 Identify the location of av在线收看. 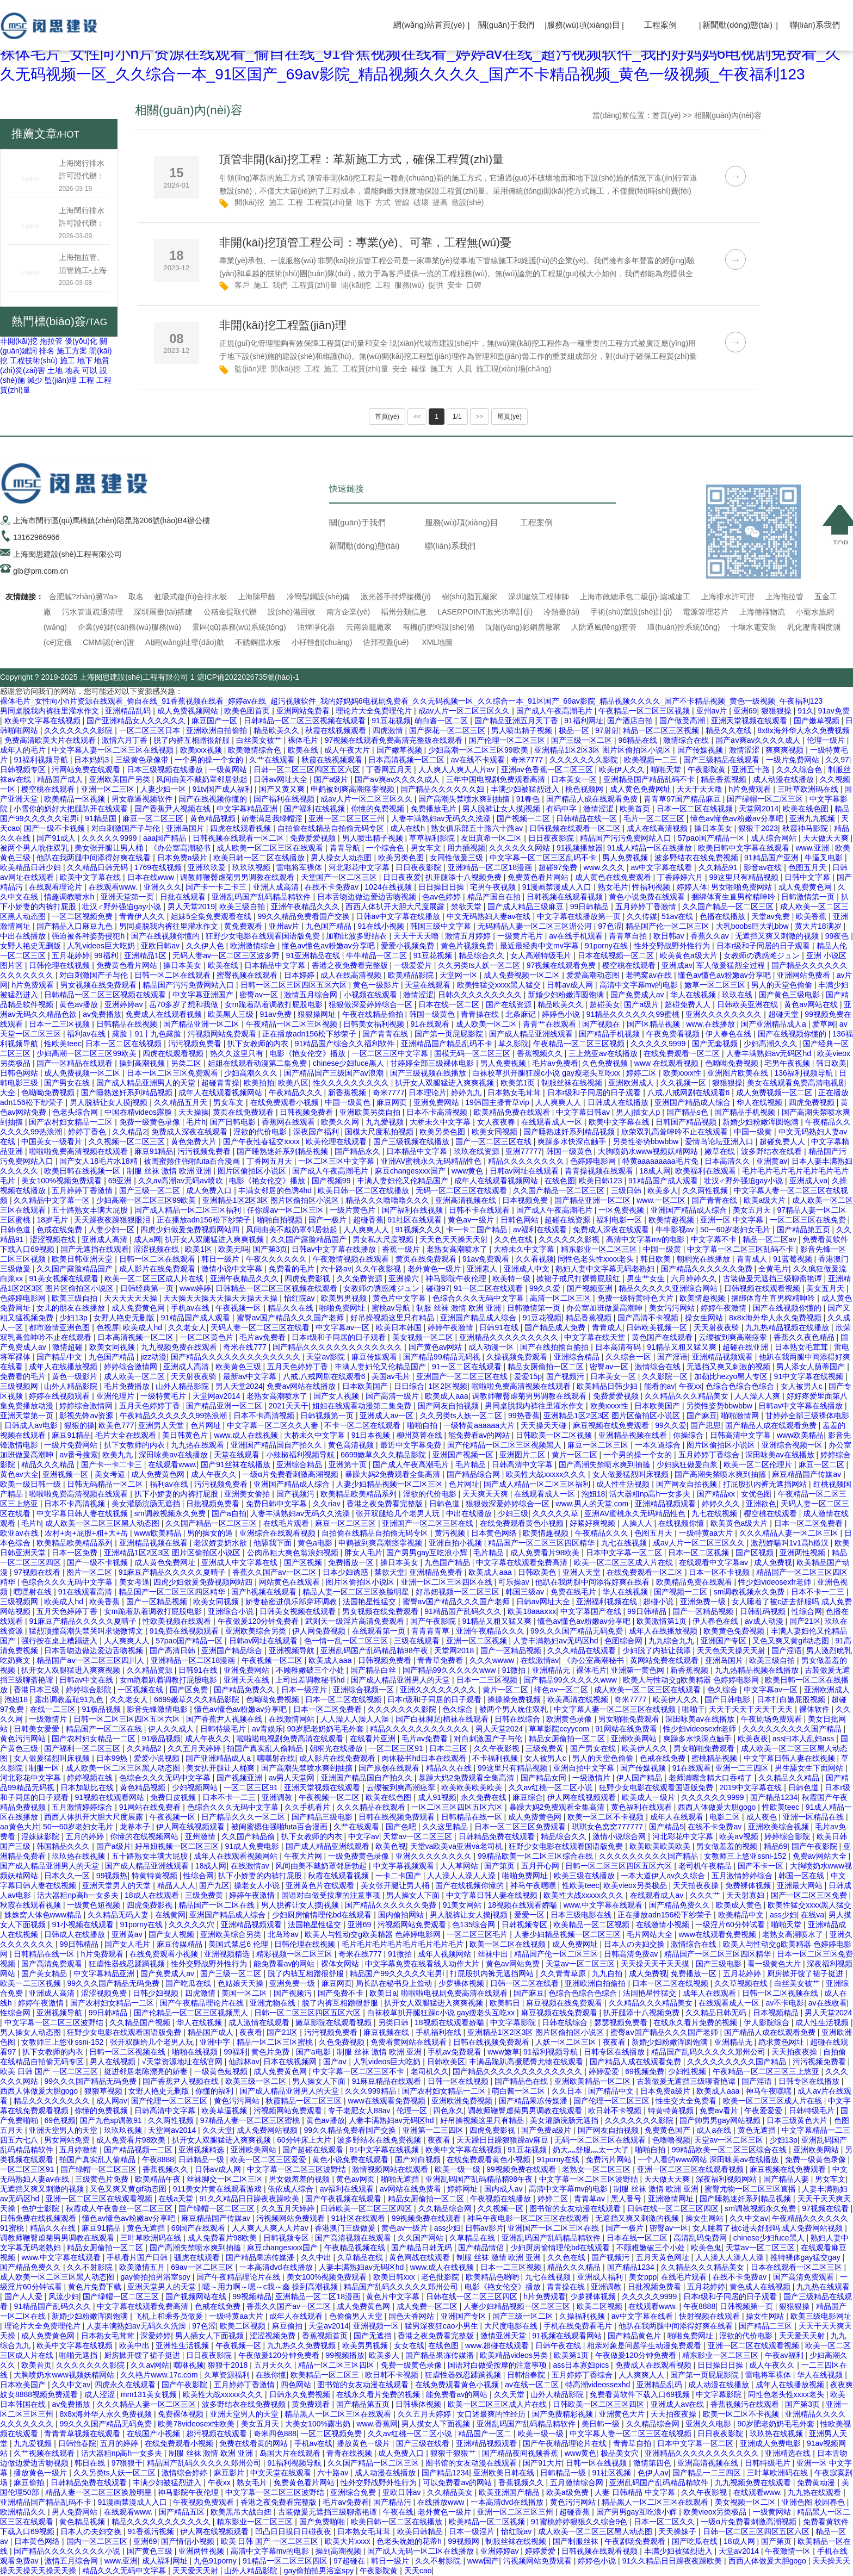
(827, 2002).